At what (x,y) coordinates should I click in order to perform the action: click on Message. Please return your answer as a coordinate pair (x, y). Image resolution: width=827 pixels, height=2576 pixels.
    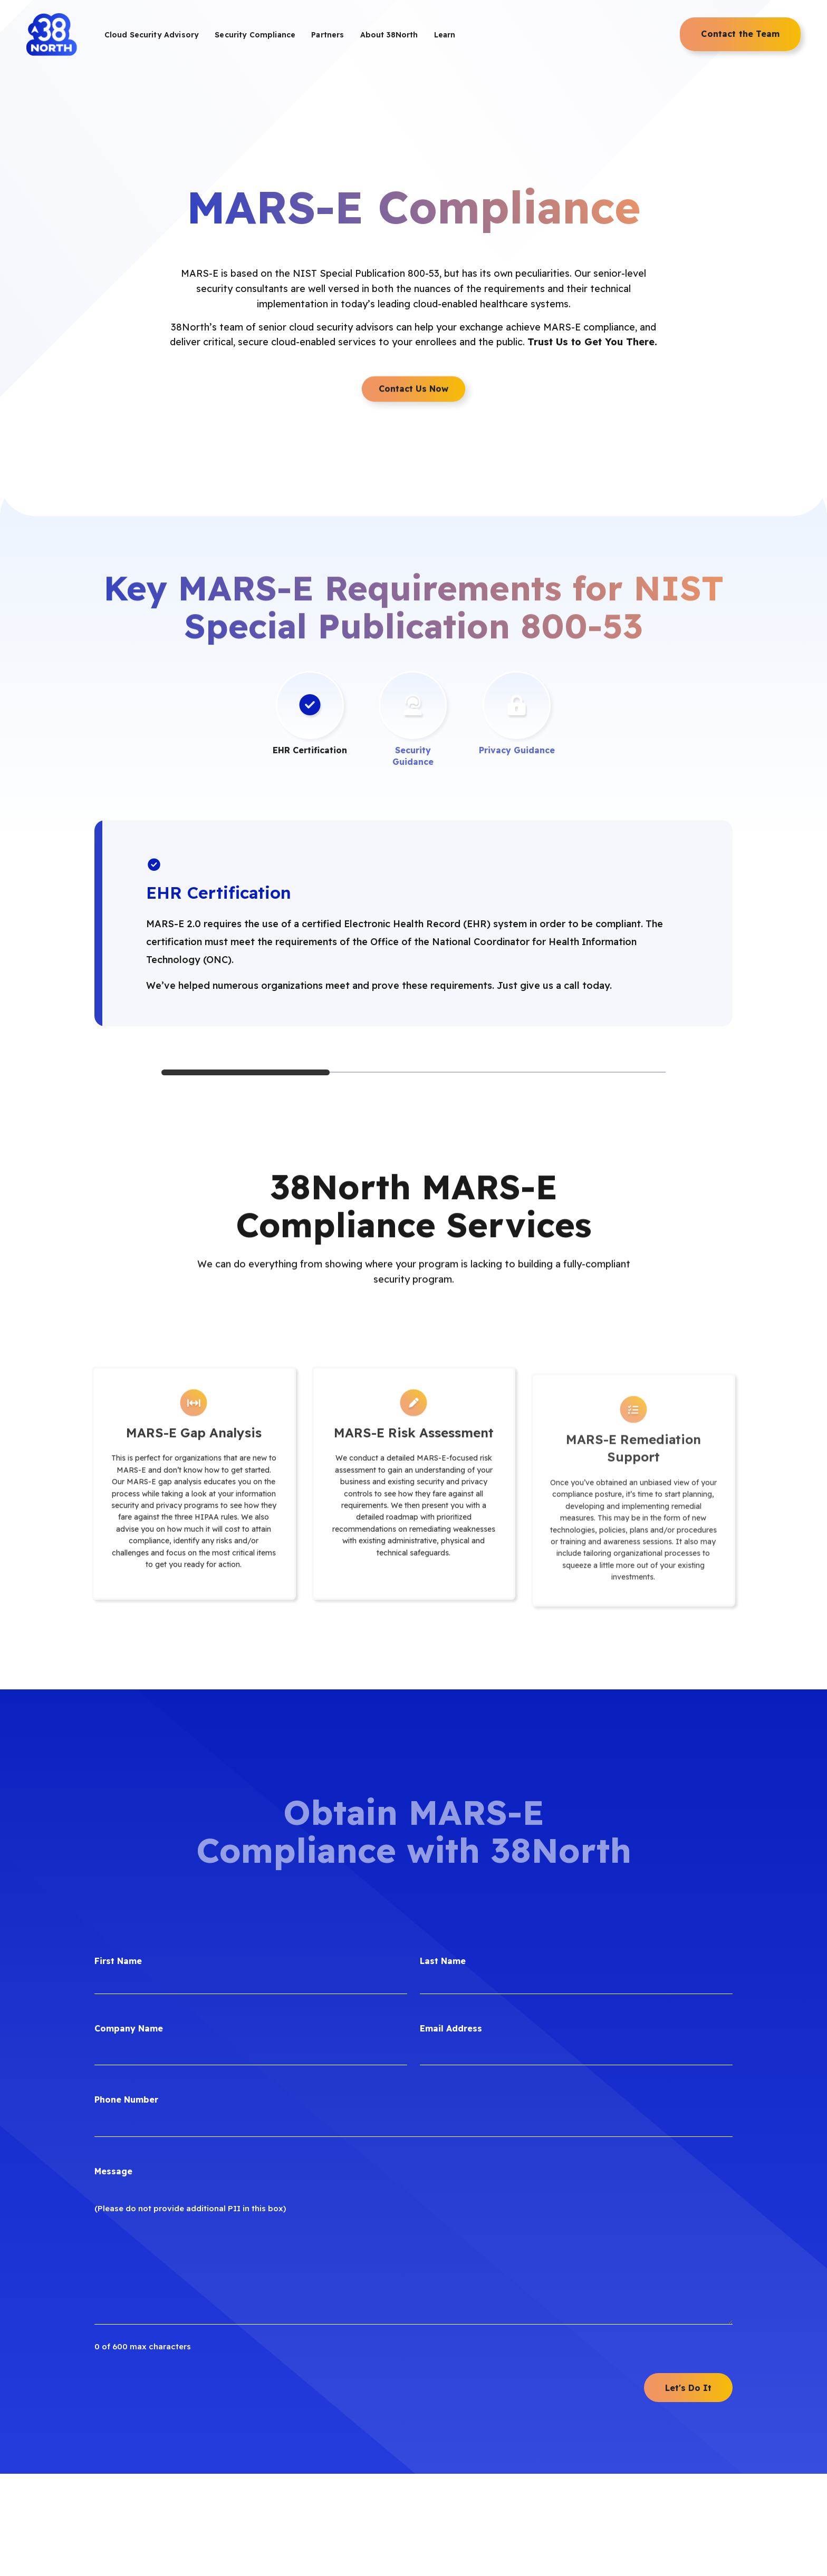
    Looking at the image, I should click on (113, 1929).